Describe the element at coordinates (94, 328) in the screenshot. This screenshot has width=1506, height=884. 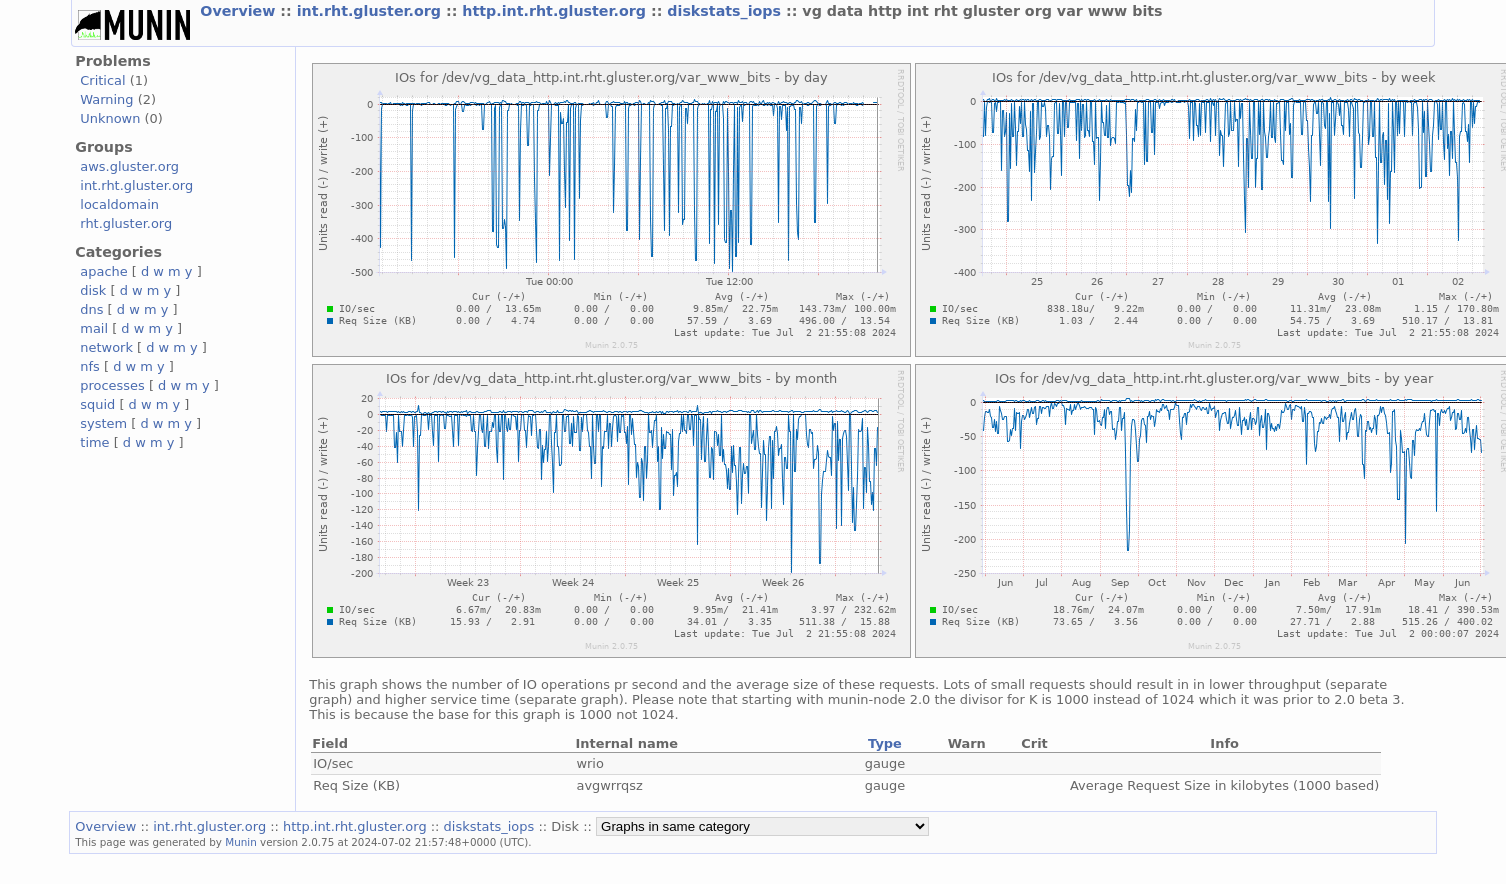
I see `mail` at that location.